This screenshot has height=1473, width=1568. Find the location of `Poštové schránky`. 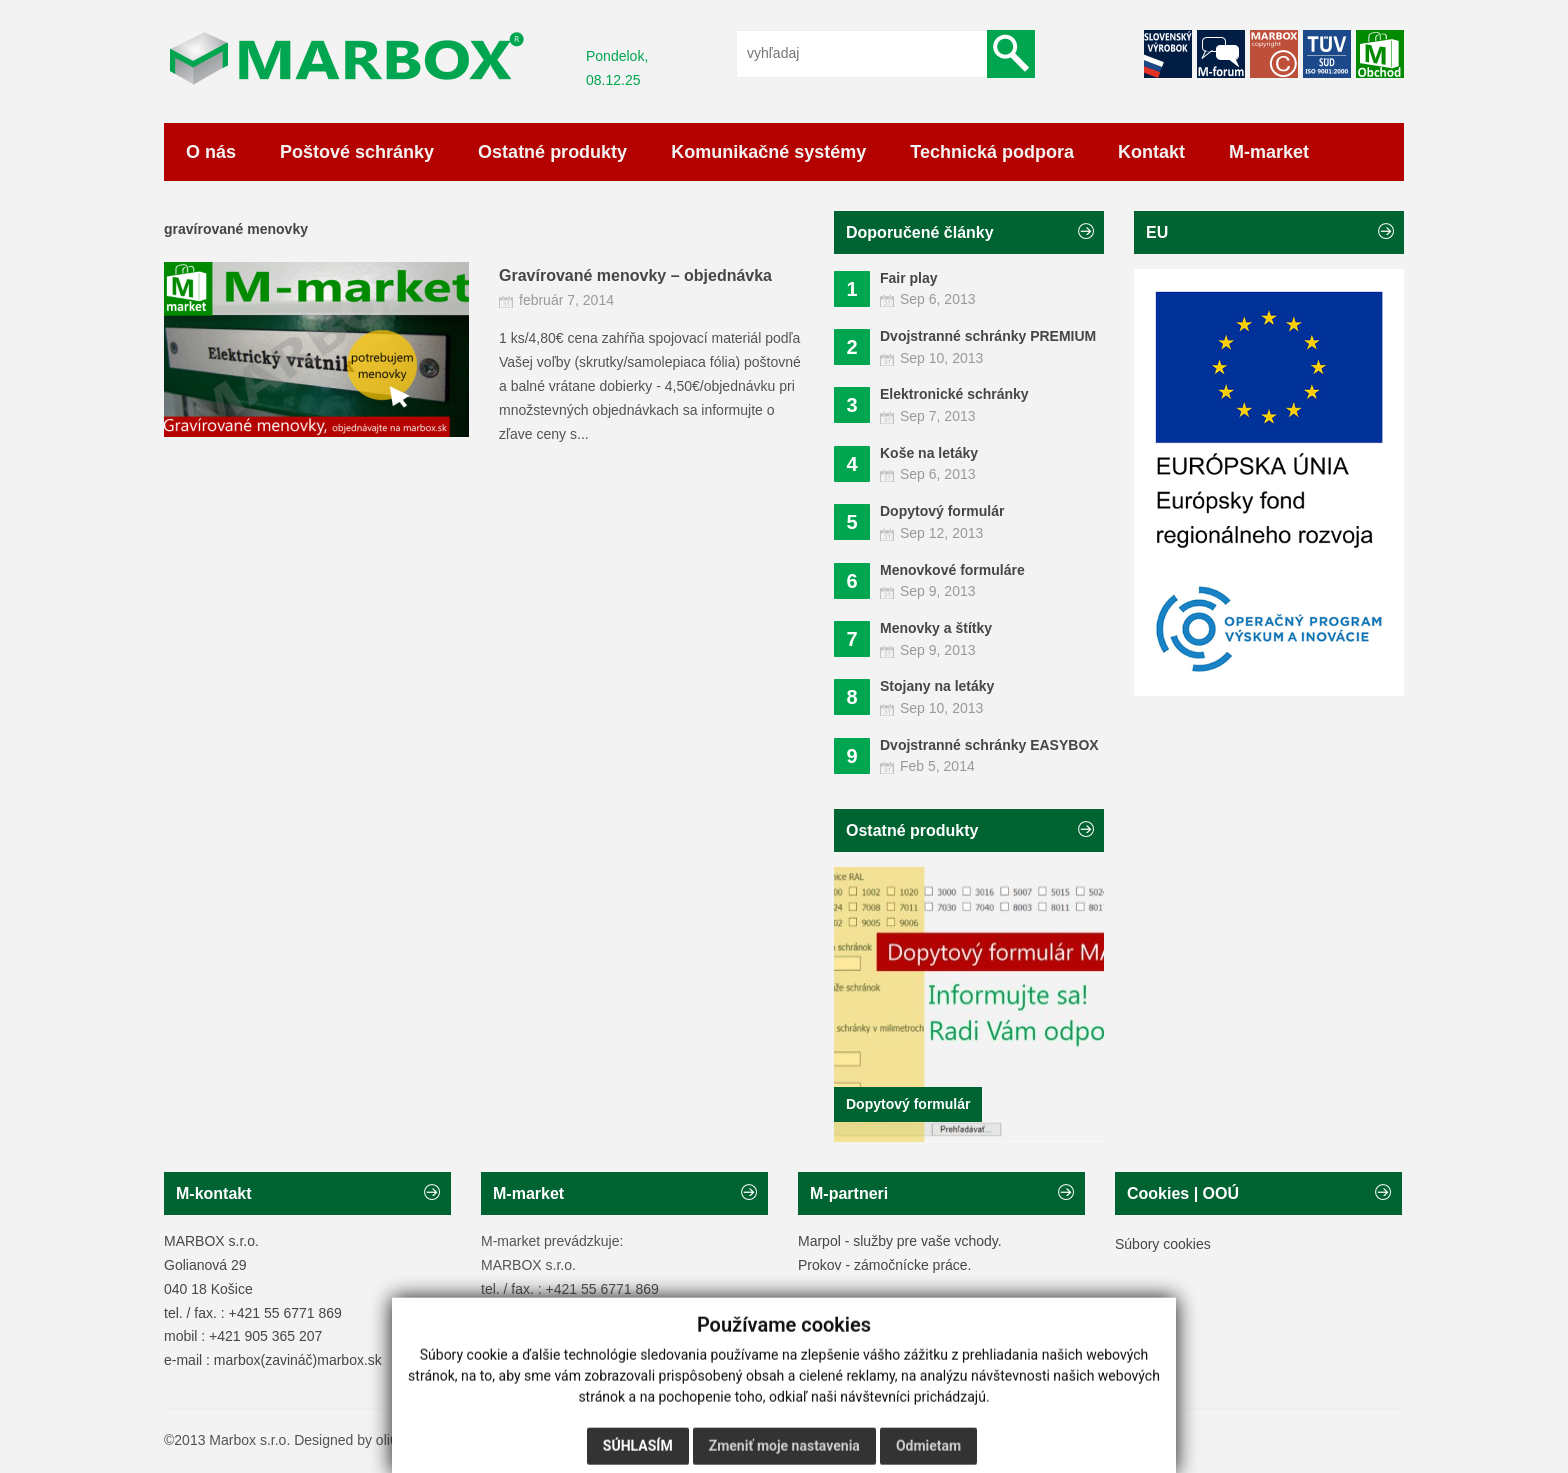

Poštové schránky is located at coordinates (357, 152).